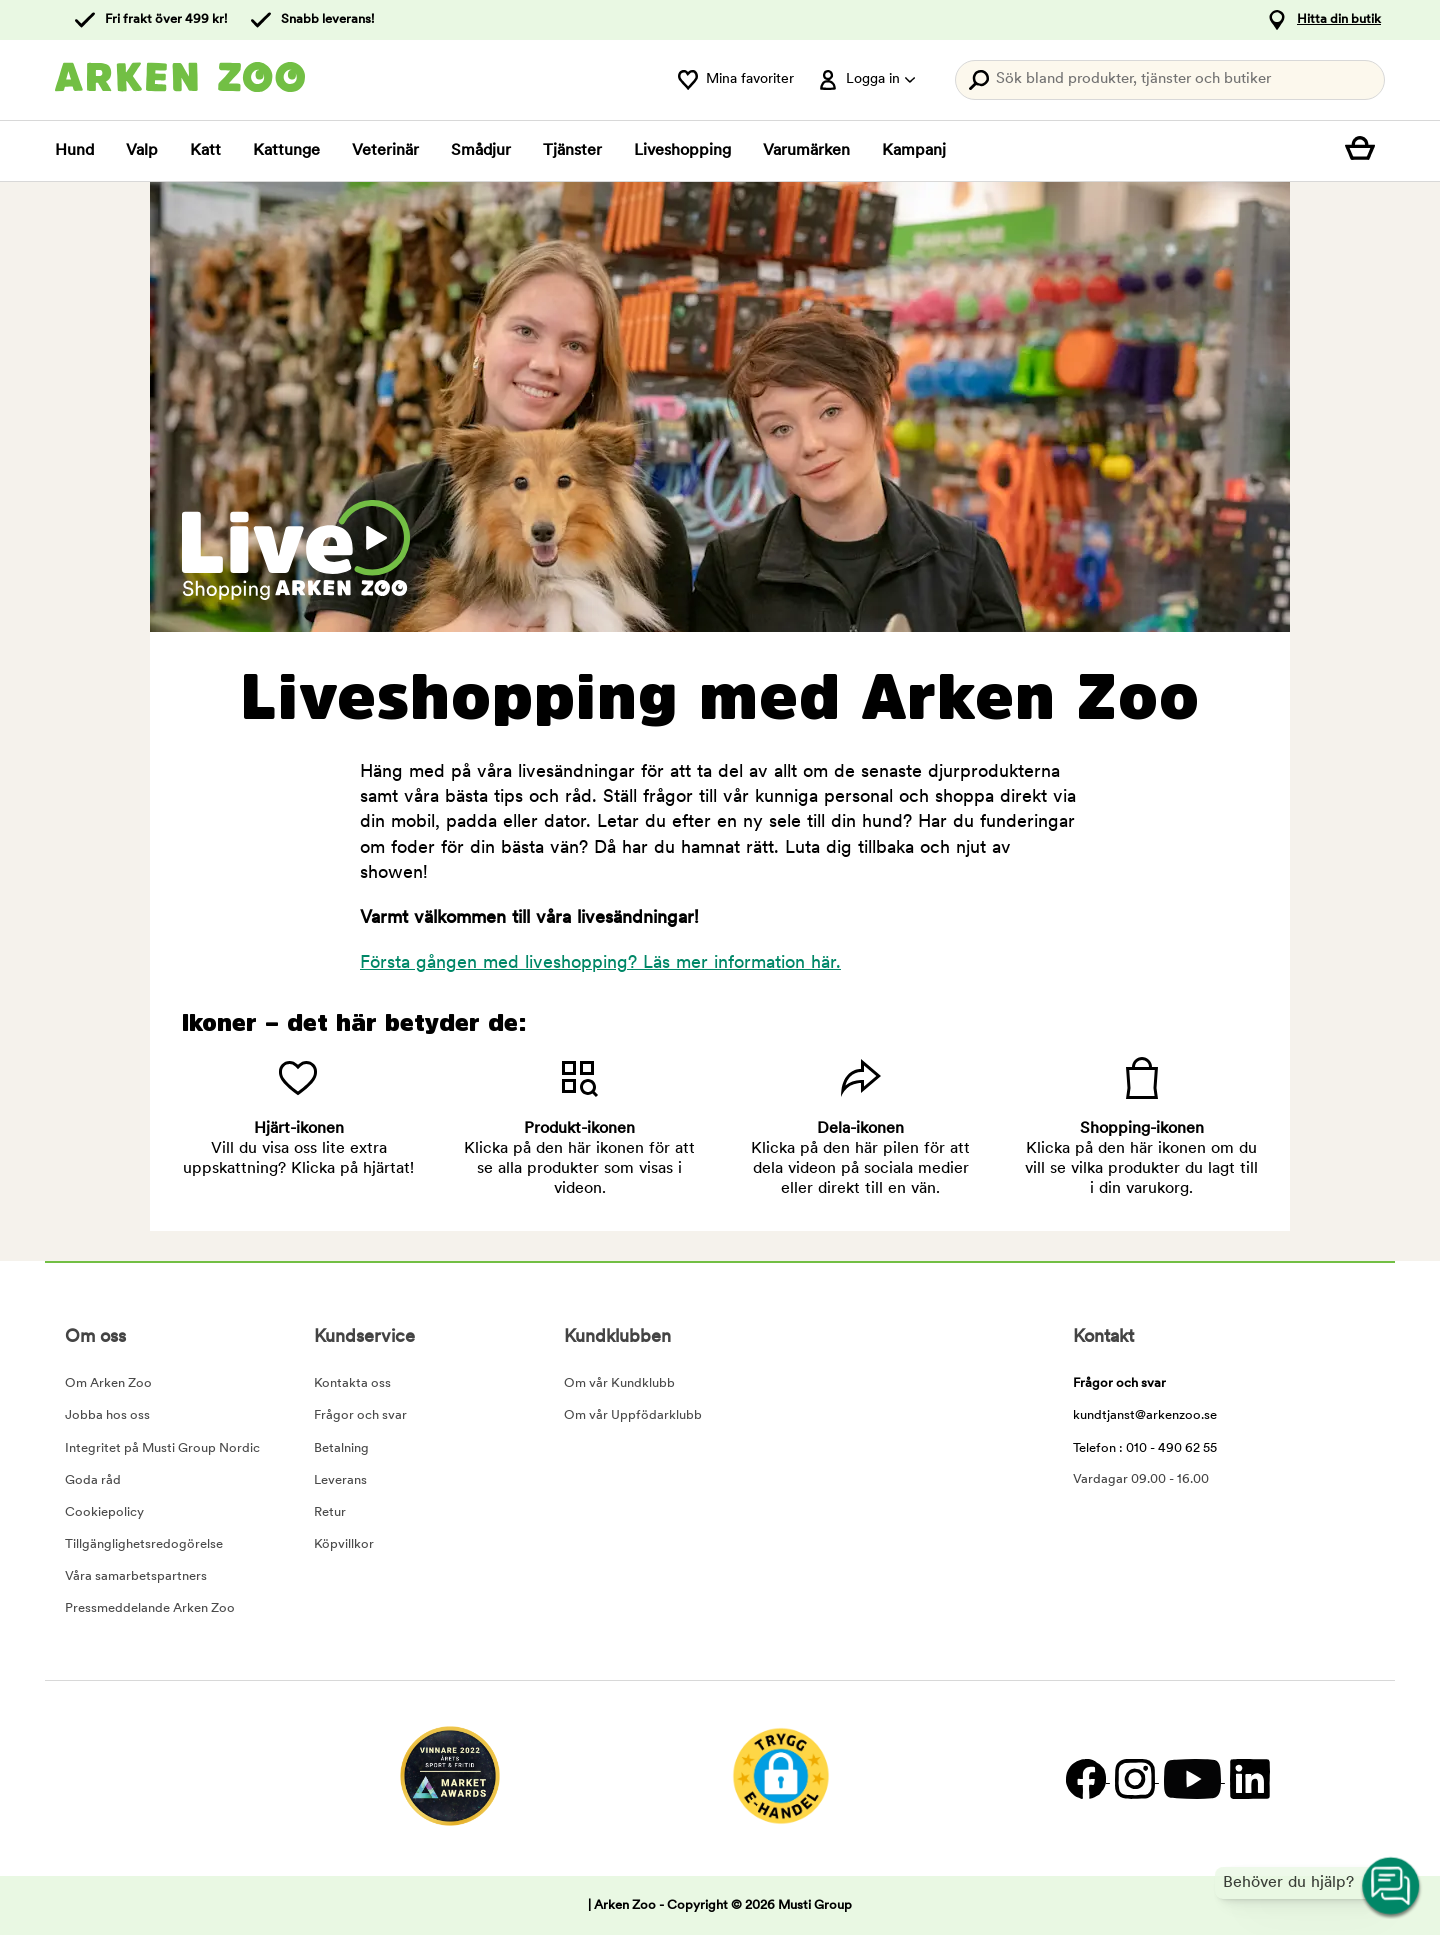  I want to click on Om vår Kundklubb, so click(619, 1383).